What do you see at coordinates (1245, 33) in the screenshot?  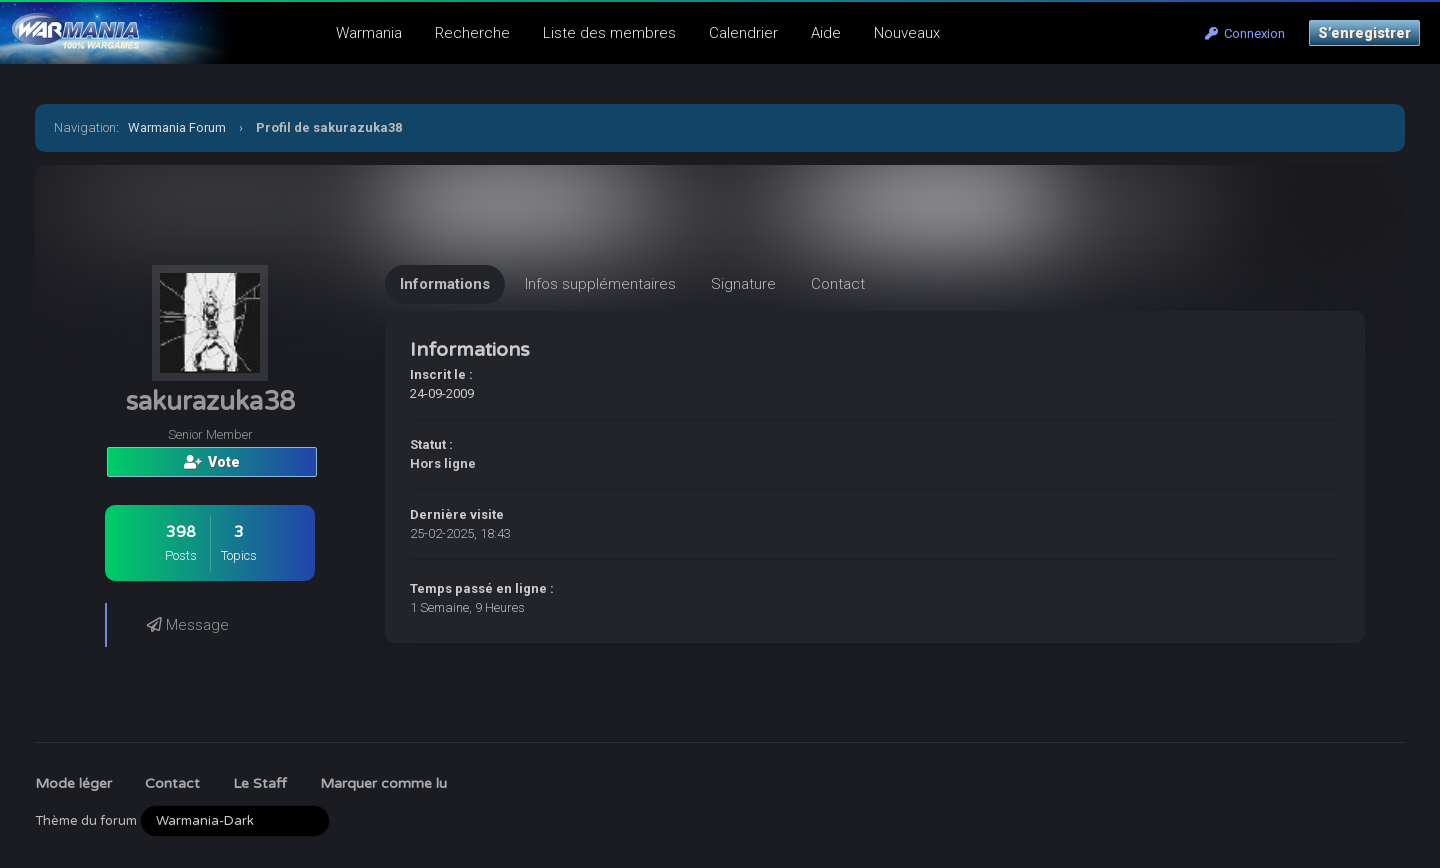 I see `Connexion` at bounding box center [1245, 33].